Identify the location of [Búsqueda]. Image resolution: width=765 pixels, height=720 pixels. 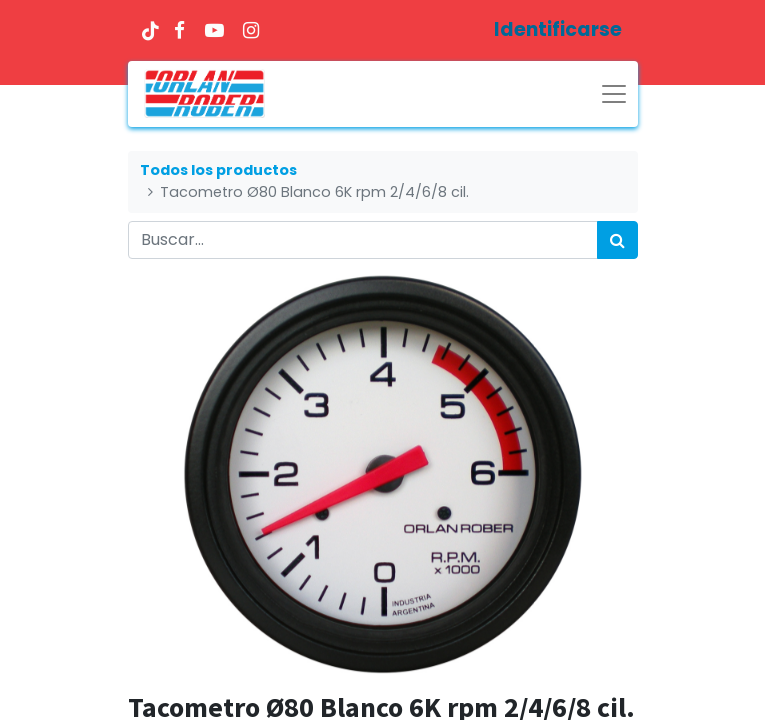
(617, 240).